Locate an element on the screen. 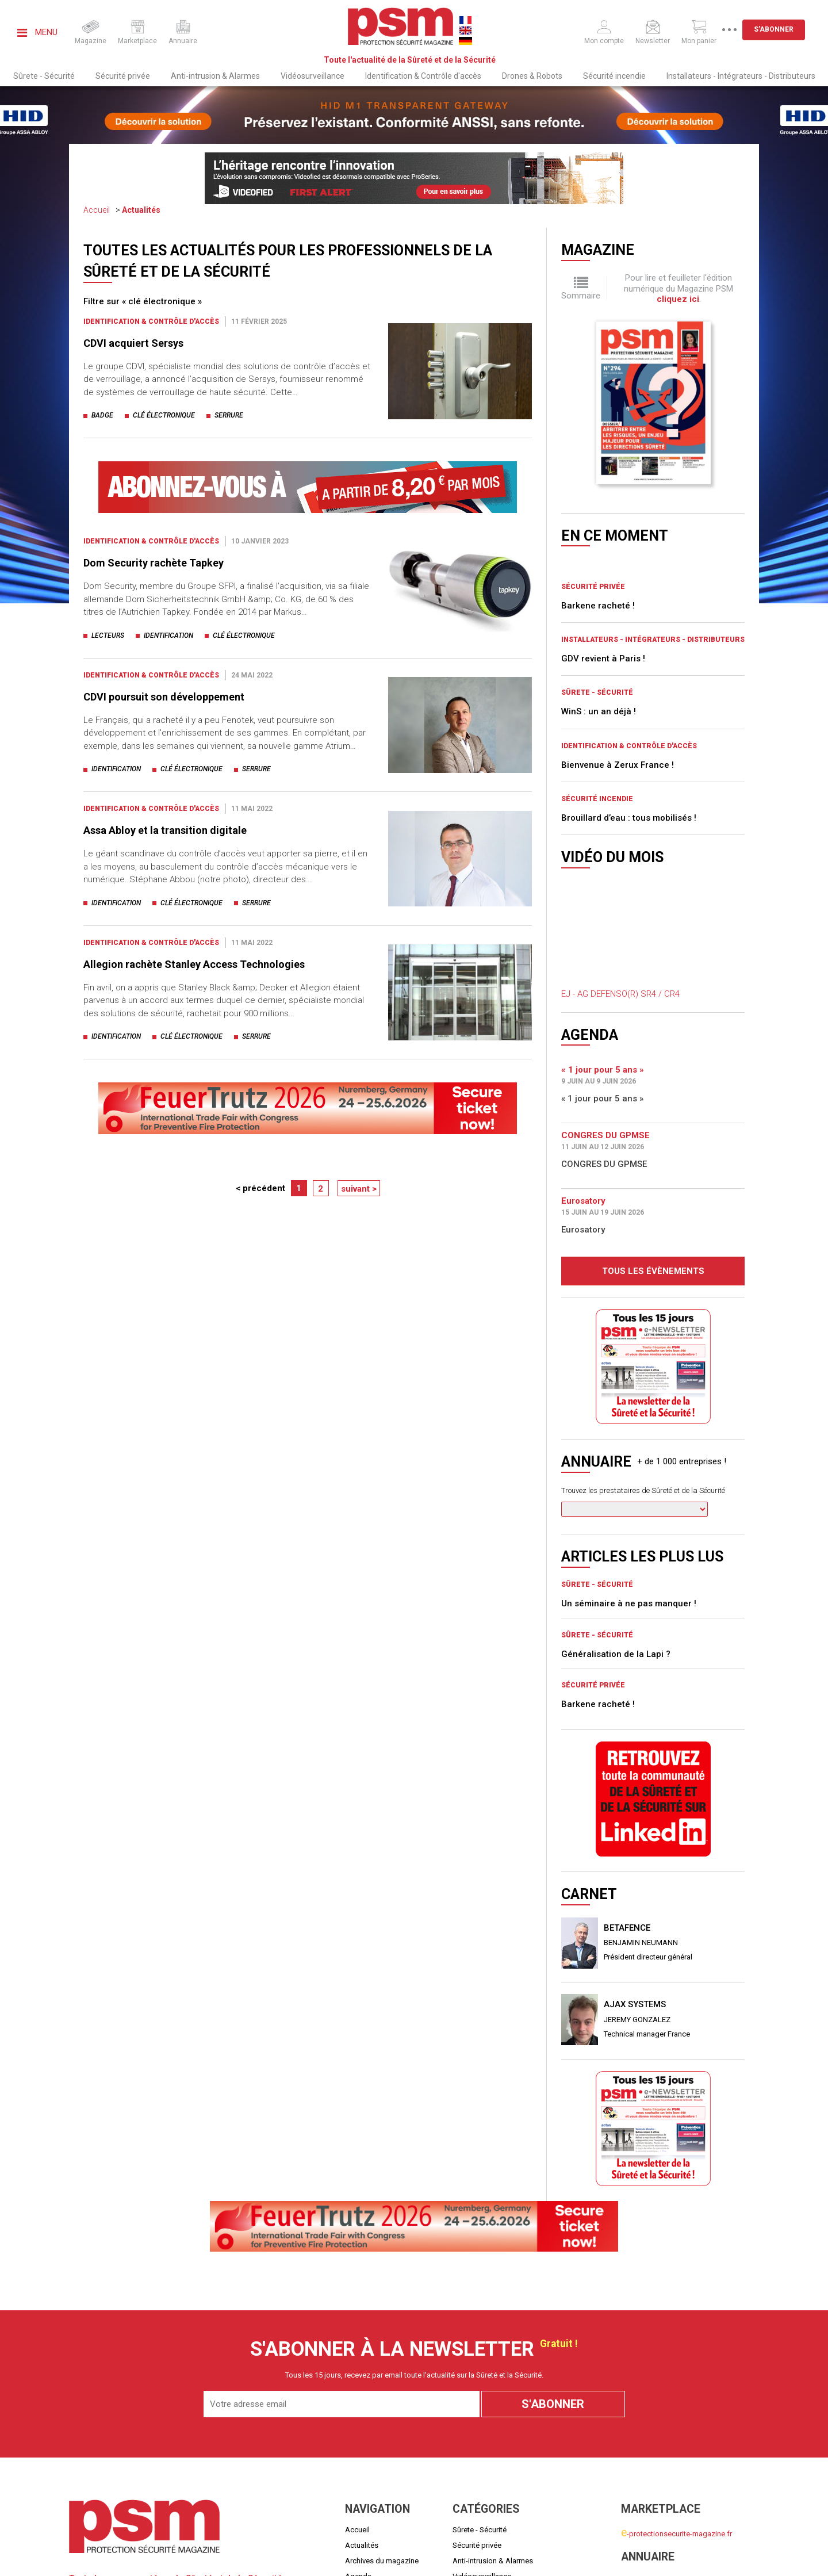 This screenshot has height=2576, width=828. identification is located at coordinates (168, 635).